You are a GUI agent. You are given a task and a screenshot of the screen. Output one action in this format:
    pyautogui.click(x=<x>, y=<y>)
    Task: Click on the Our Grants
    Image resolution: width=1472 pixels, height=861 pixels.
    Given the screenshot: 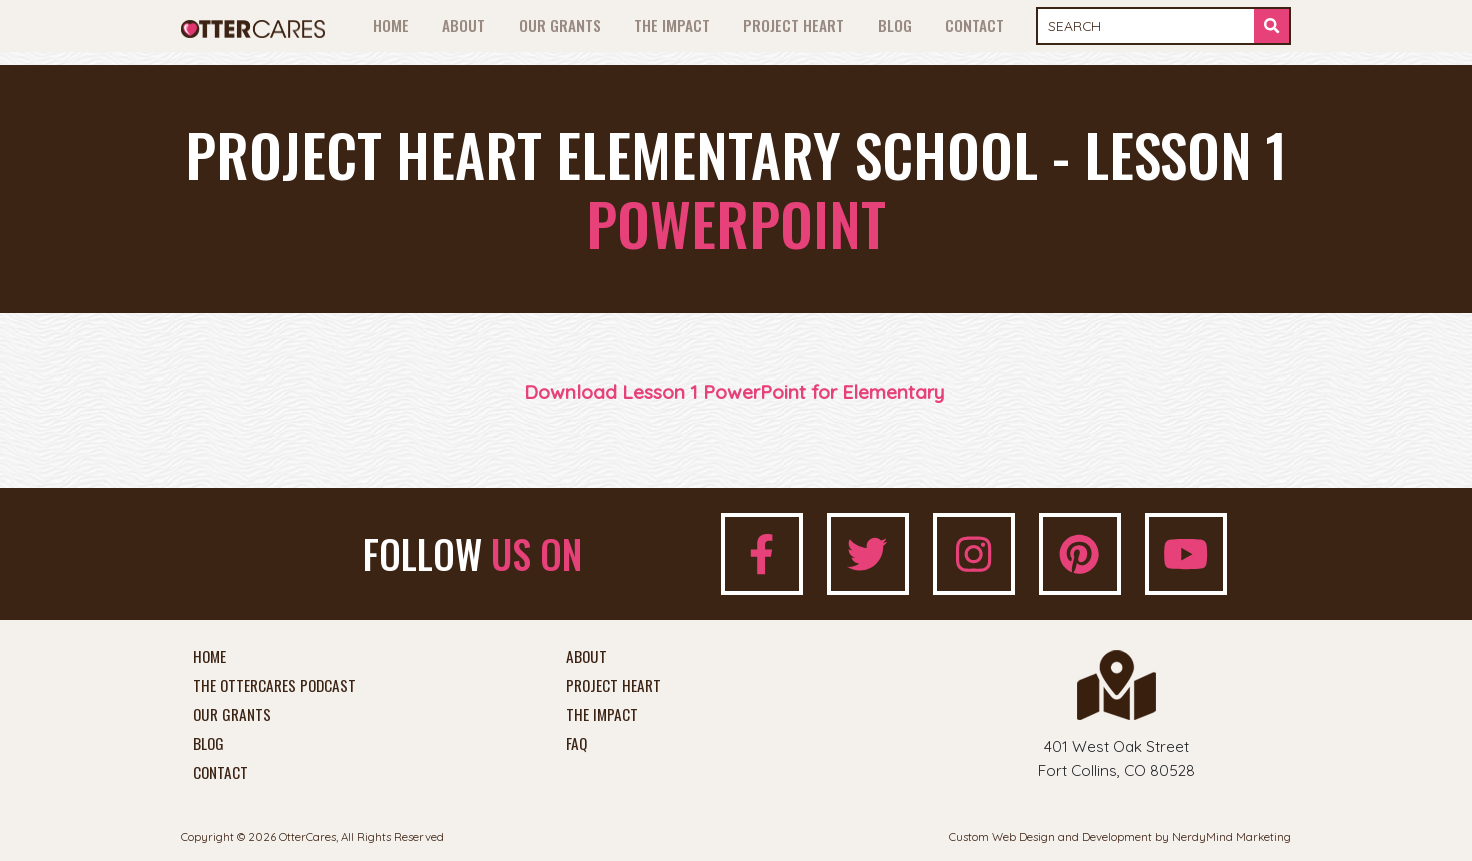 What is the action you would take?
    pyautogui.click(x=560, y=25)
    